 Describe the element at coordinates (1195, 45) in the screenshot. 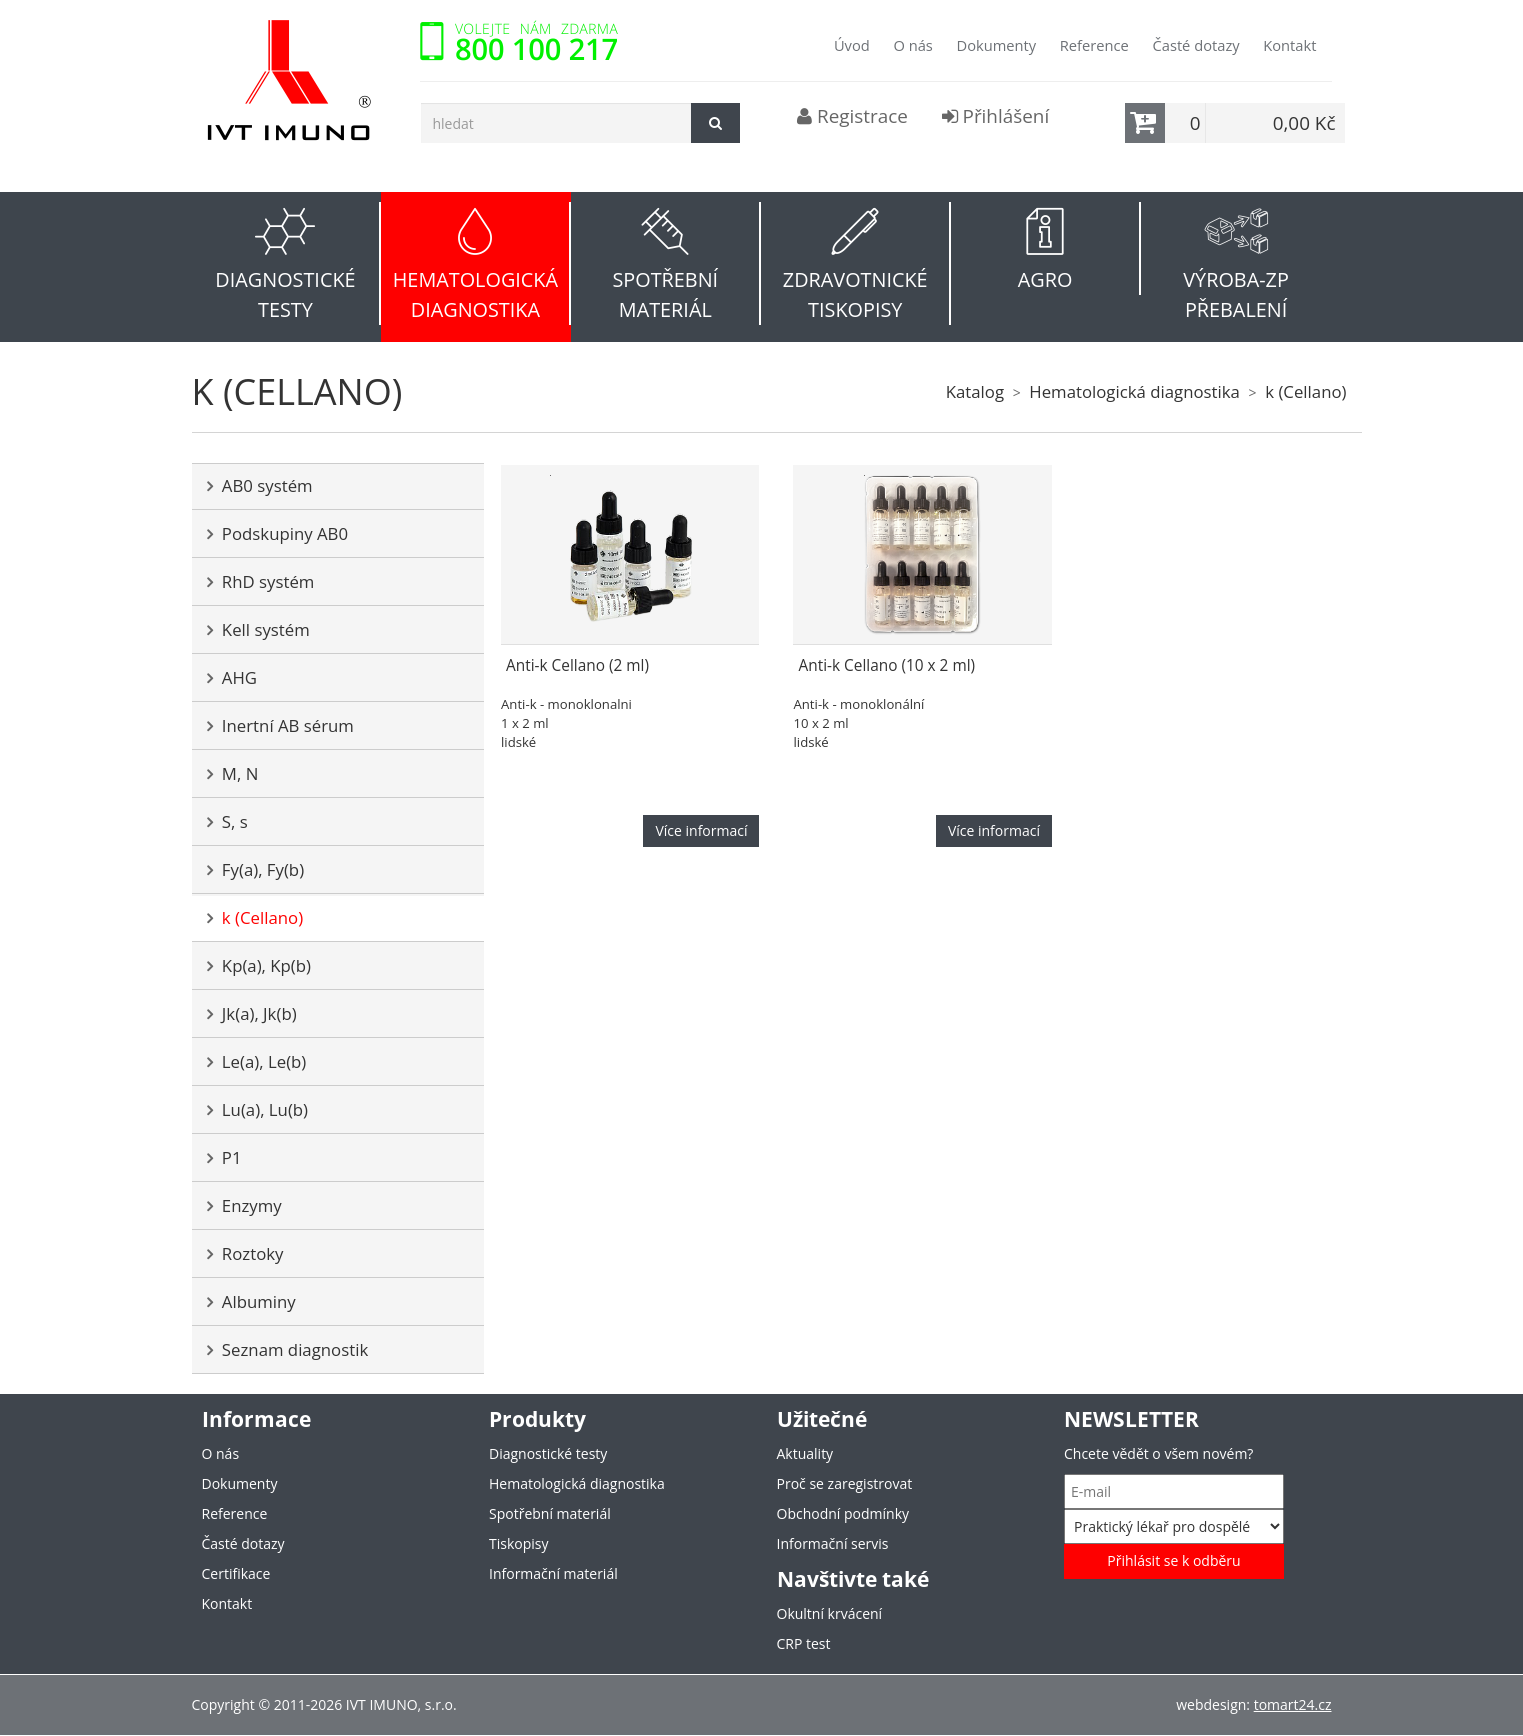

I see `Časté dotazy` at that location.